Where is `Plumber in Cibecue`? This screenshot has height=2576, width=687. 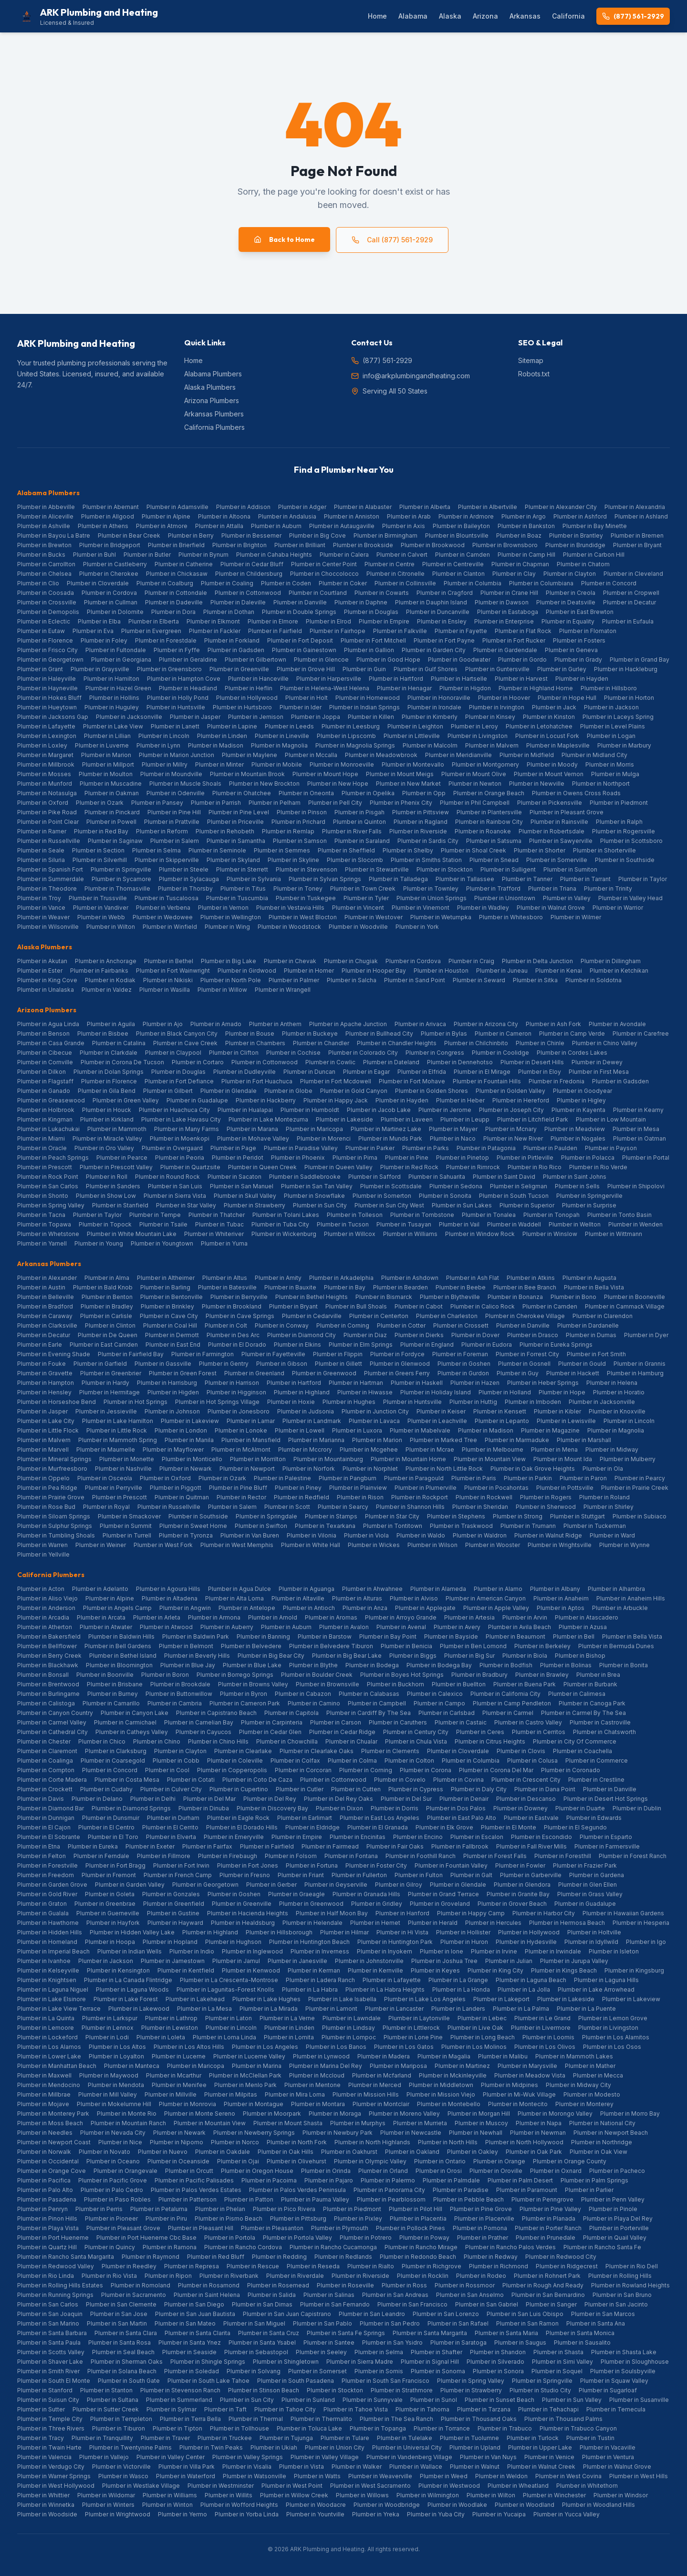
Plumber in Cibecue is located at coordinates (44, 1052).